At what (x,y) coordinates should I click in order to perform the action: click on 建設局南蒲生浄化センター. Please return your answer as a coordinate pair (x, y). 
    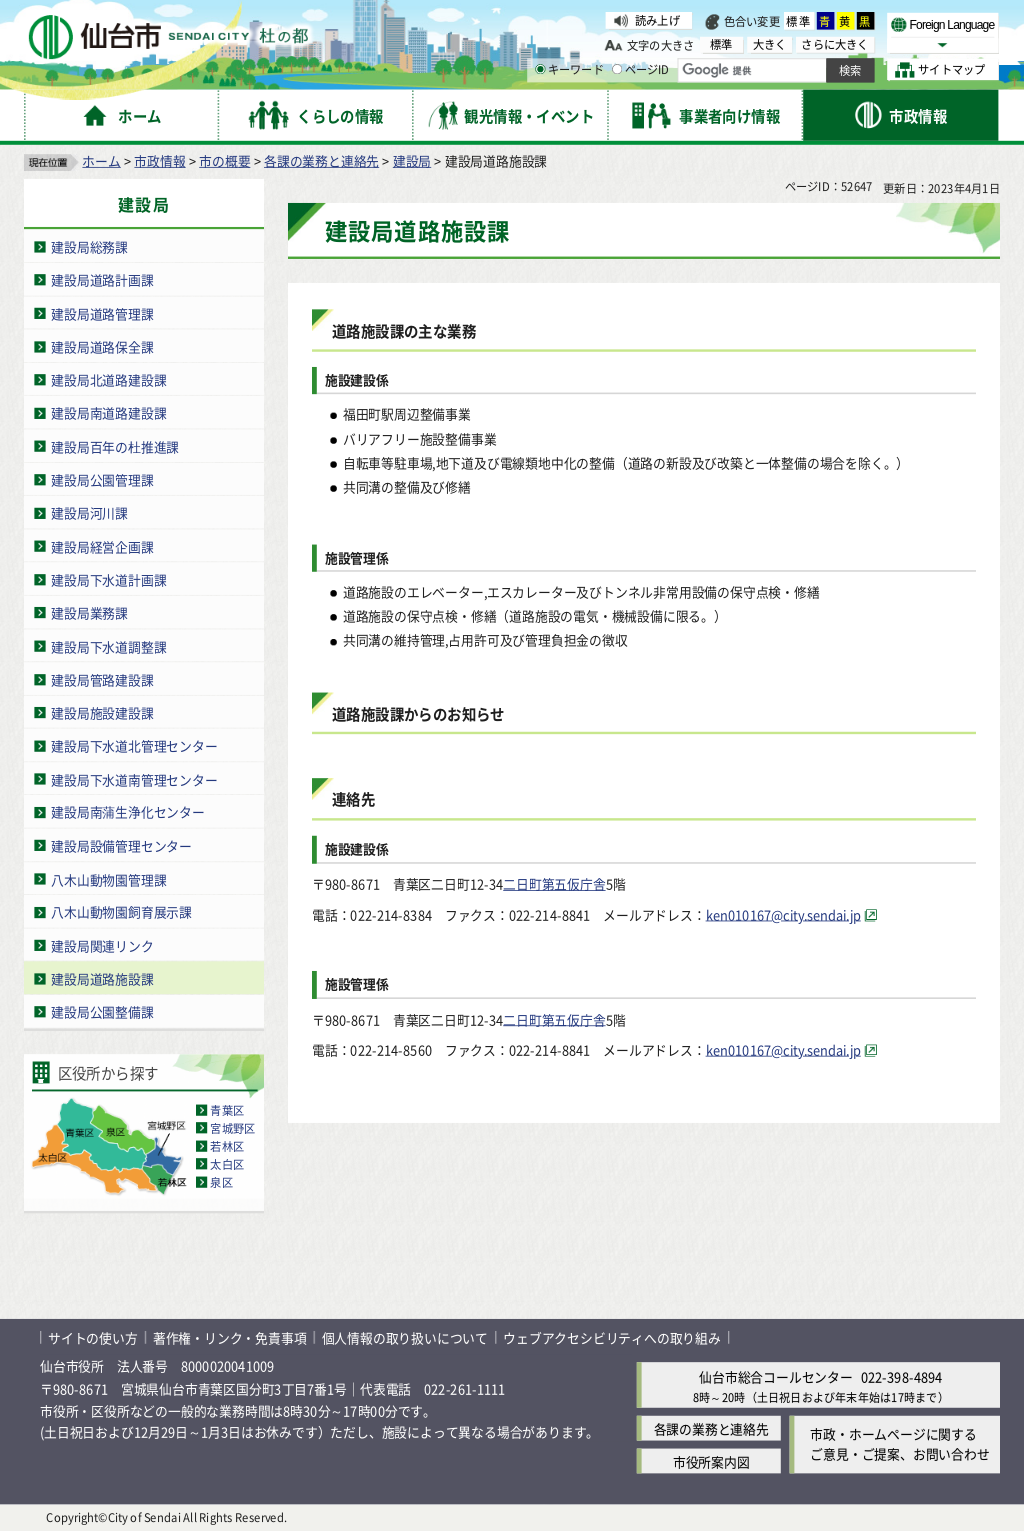
    Looking at the image, I should click on (128, 812).